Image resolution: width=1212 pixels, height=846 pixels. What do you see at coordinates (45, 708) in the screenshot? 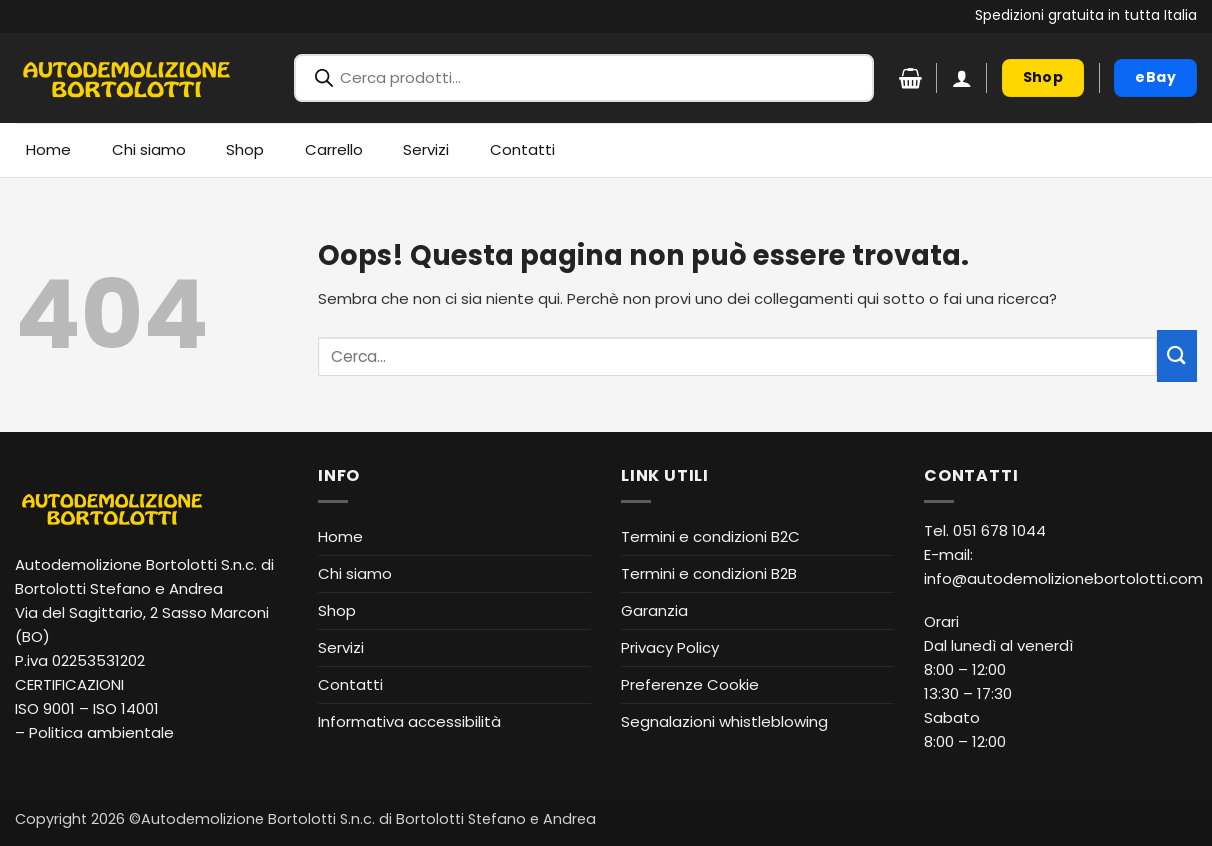
I see `ISO 9001` at bounding box center [45, 708].